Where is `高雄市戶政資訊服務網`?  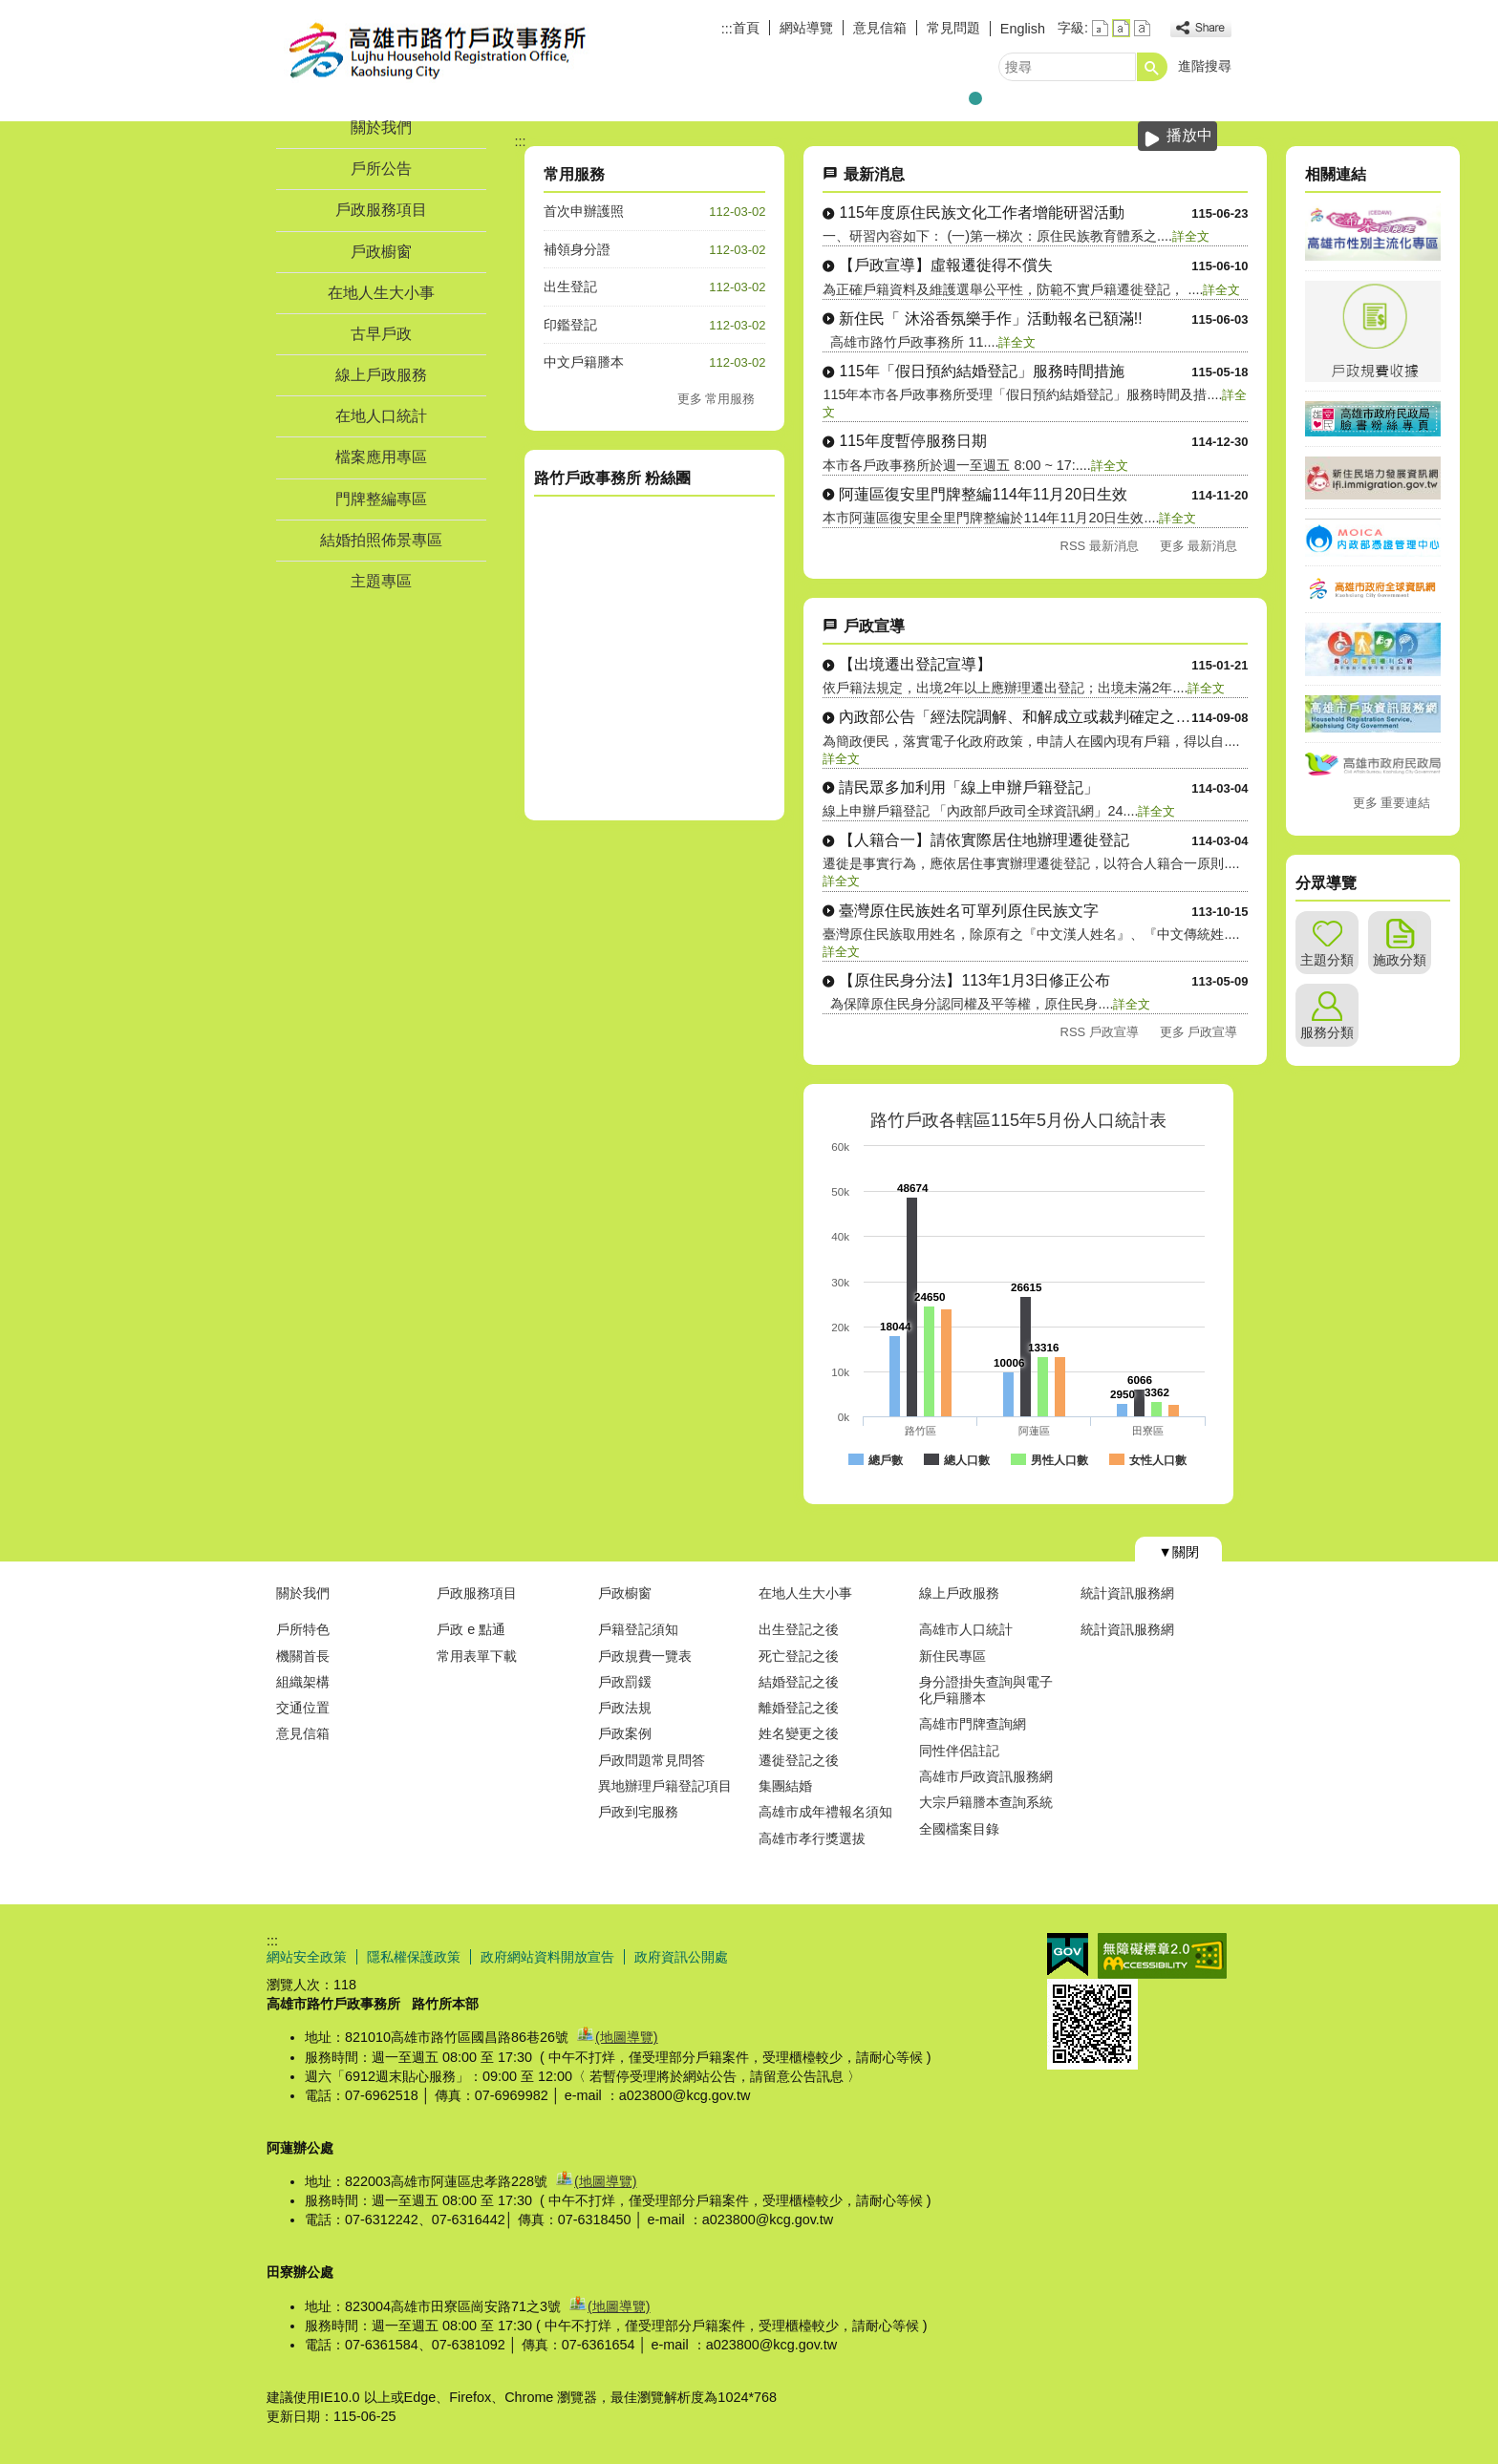 高雄市戶政資訊服務網 is located at coordinates (986, 1776).